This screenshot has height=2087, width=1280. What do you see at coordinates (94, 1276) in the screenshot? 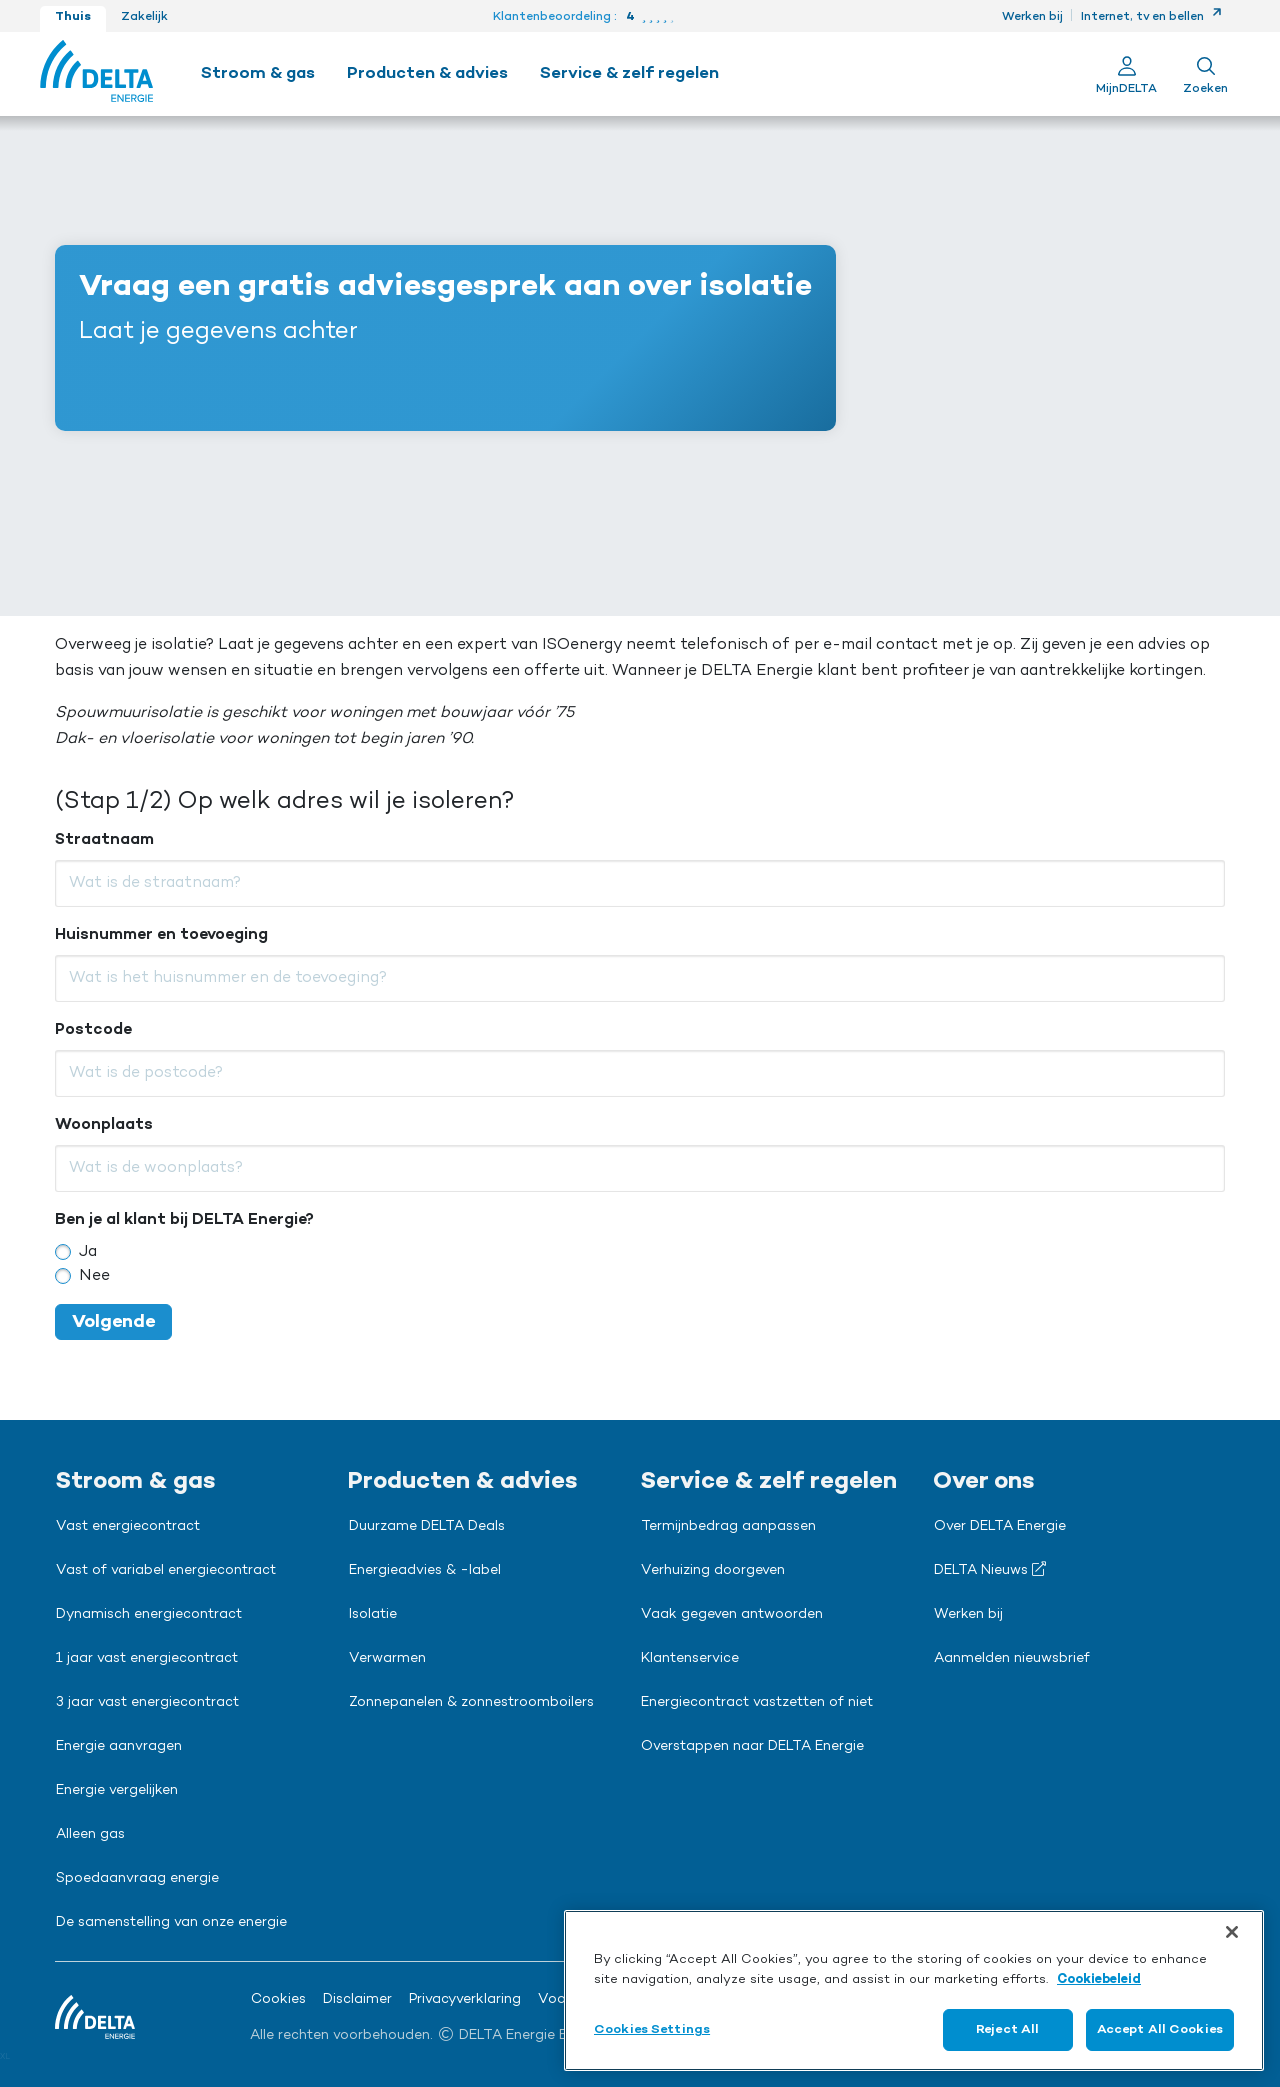
I see `Nee` at bounding box center [94, 1276].